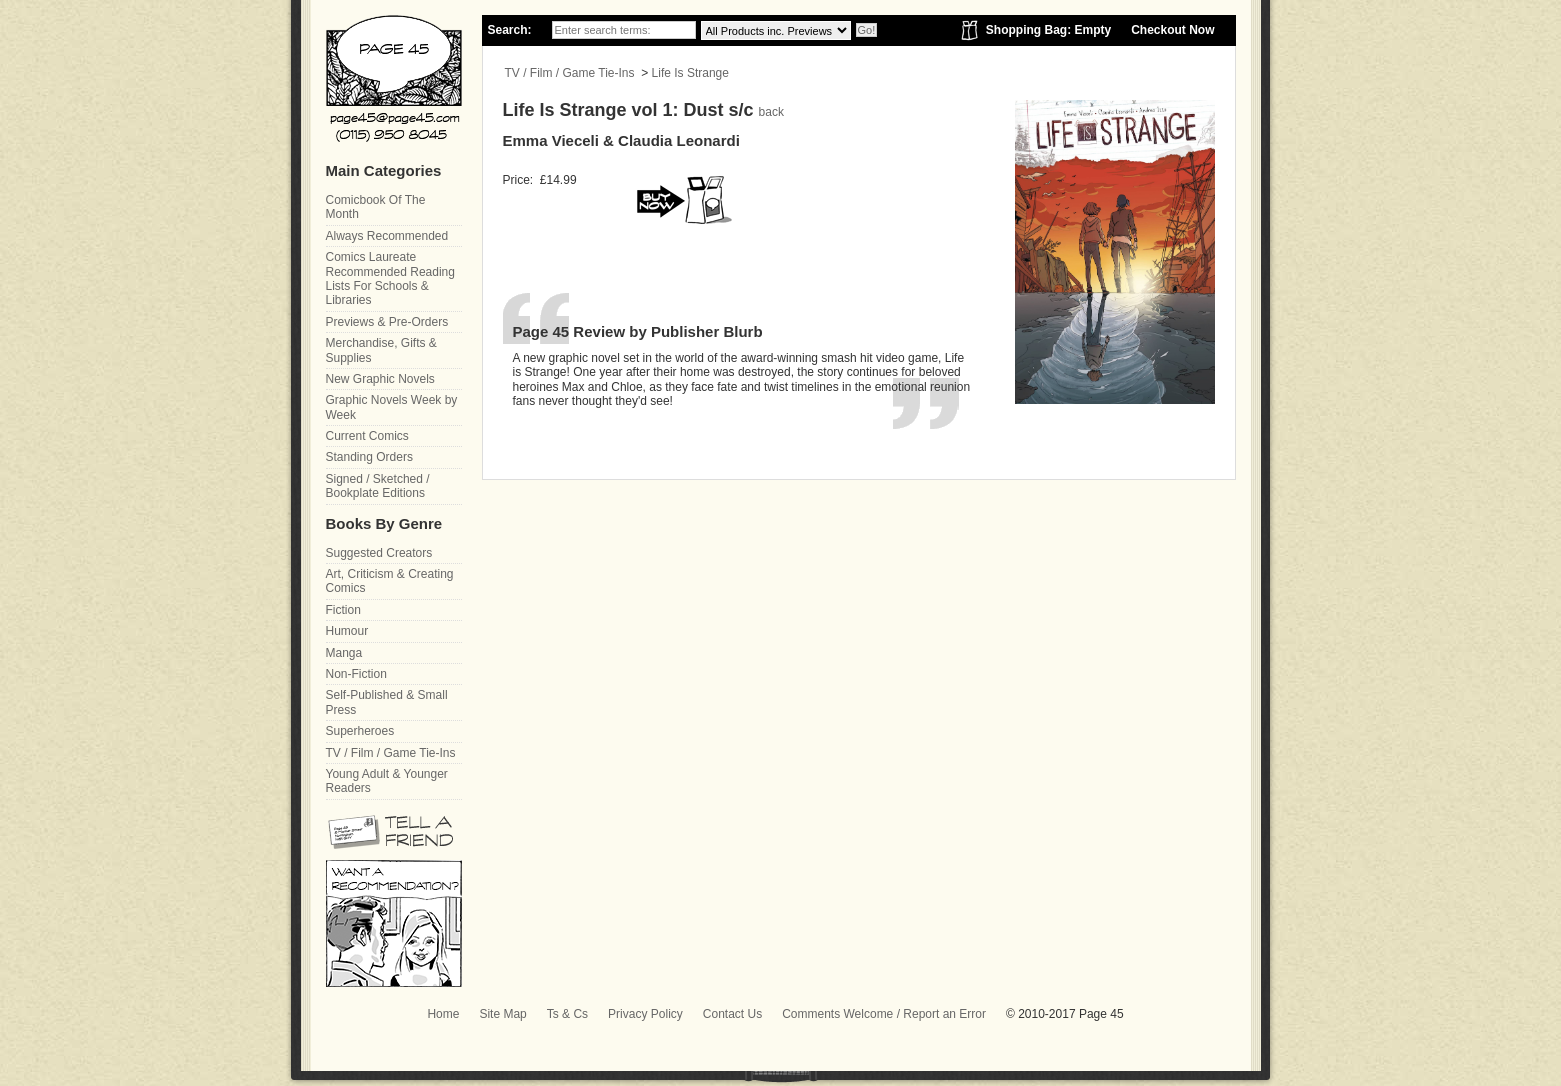 This screenshot has width=1561, height=1086. Describe the element at coordinates (570, 73) in the screenshot. I see `TV / Film / Game Tie-Ins` at that location.